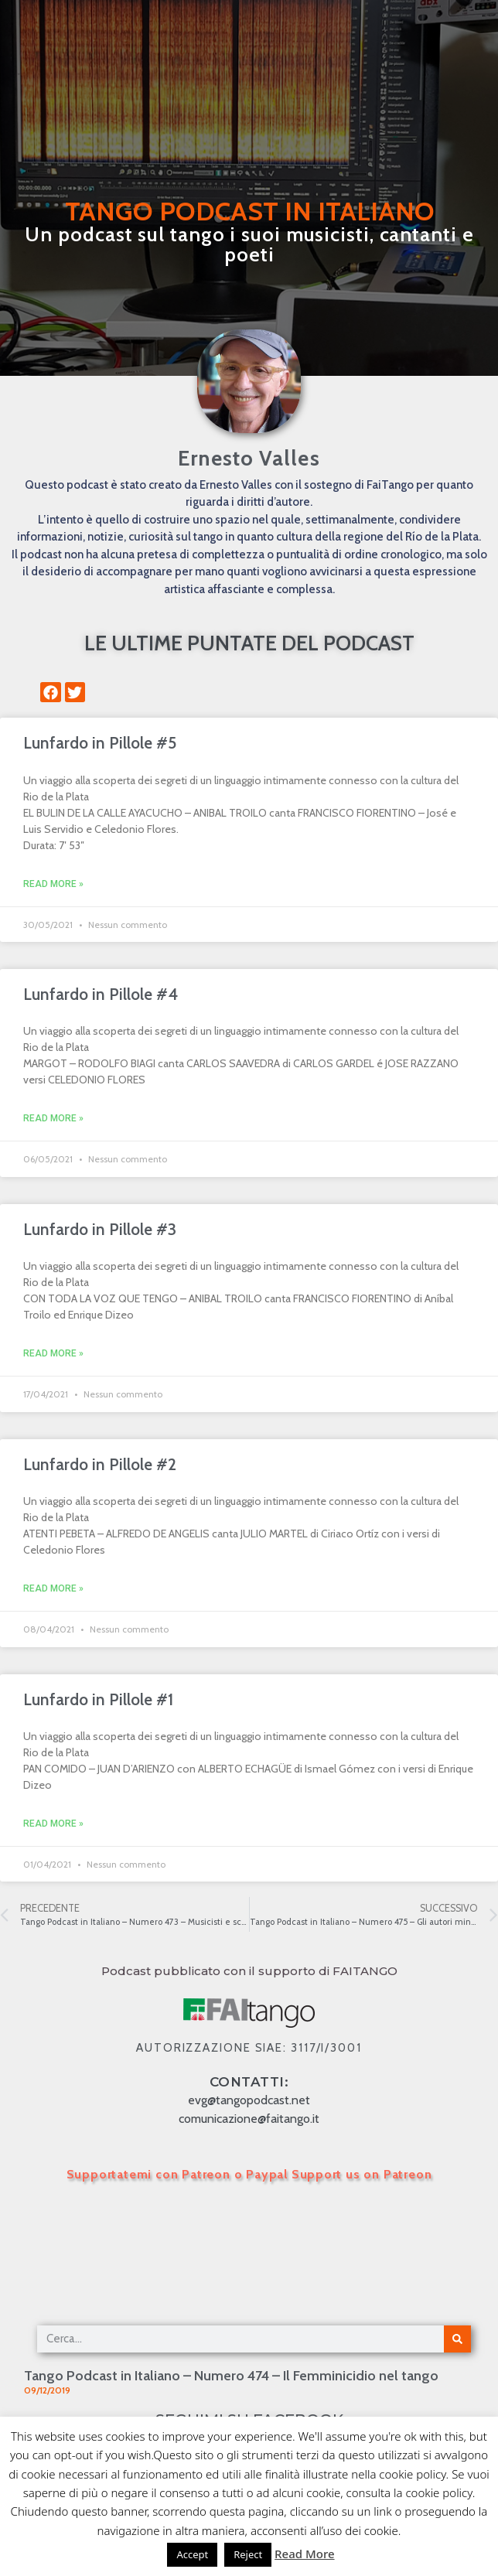 The image size is (498, 2576). I want to click on Lunfardo in Pillole #4, so click(100, 994).